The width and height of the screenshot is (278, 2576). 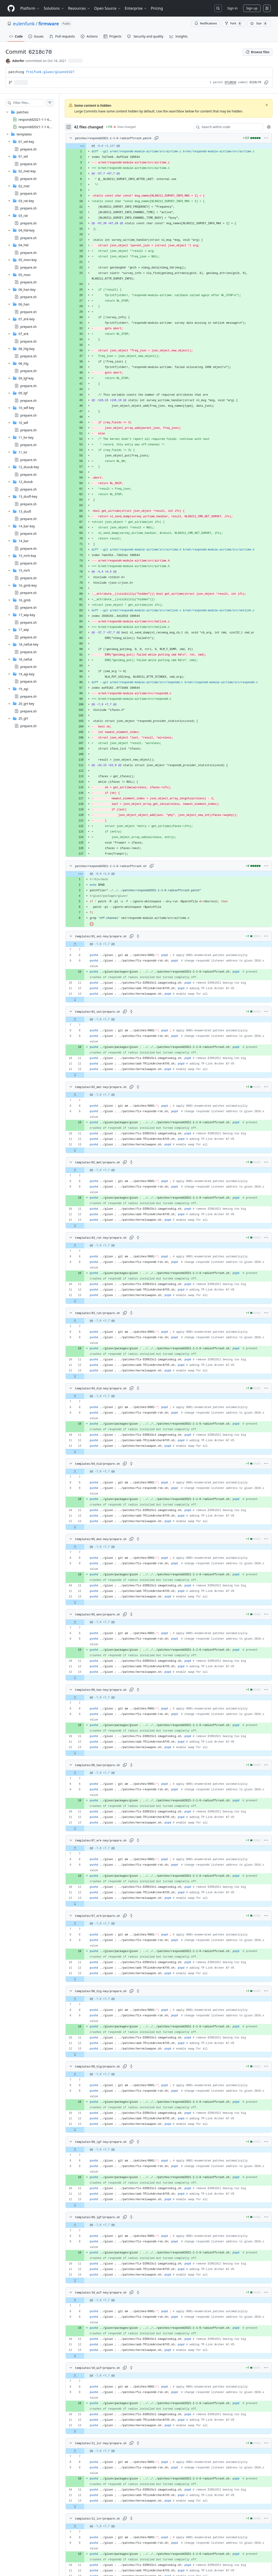 What do you see at coordinates (140, 1921) in the screenshot?
I see `[Expand all lines: templates/07_erk/prepare.sh]` at bounding box center [140, 1921].